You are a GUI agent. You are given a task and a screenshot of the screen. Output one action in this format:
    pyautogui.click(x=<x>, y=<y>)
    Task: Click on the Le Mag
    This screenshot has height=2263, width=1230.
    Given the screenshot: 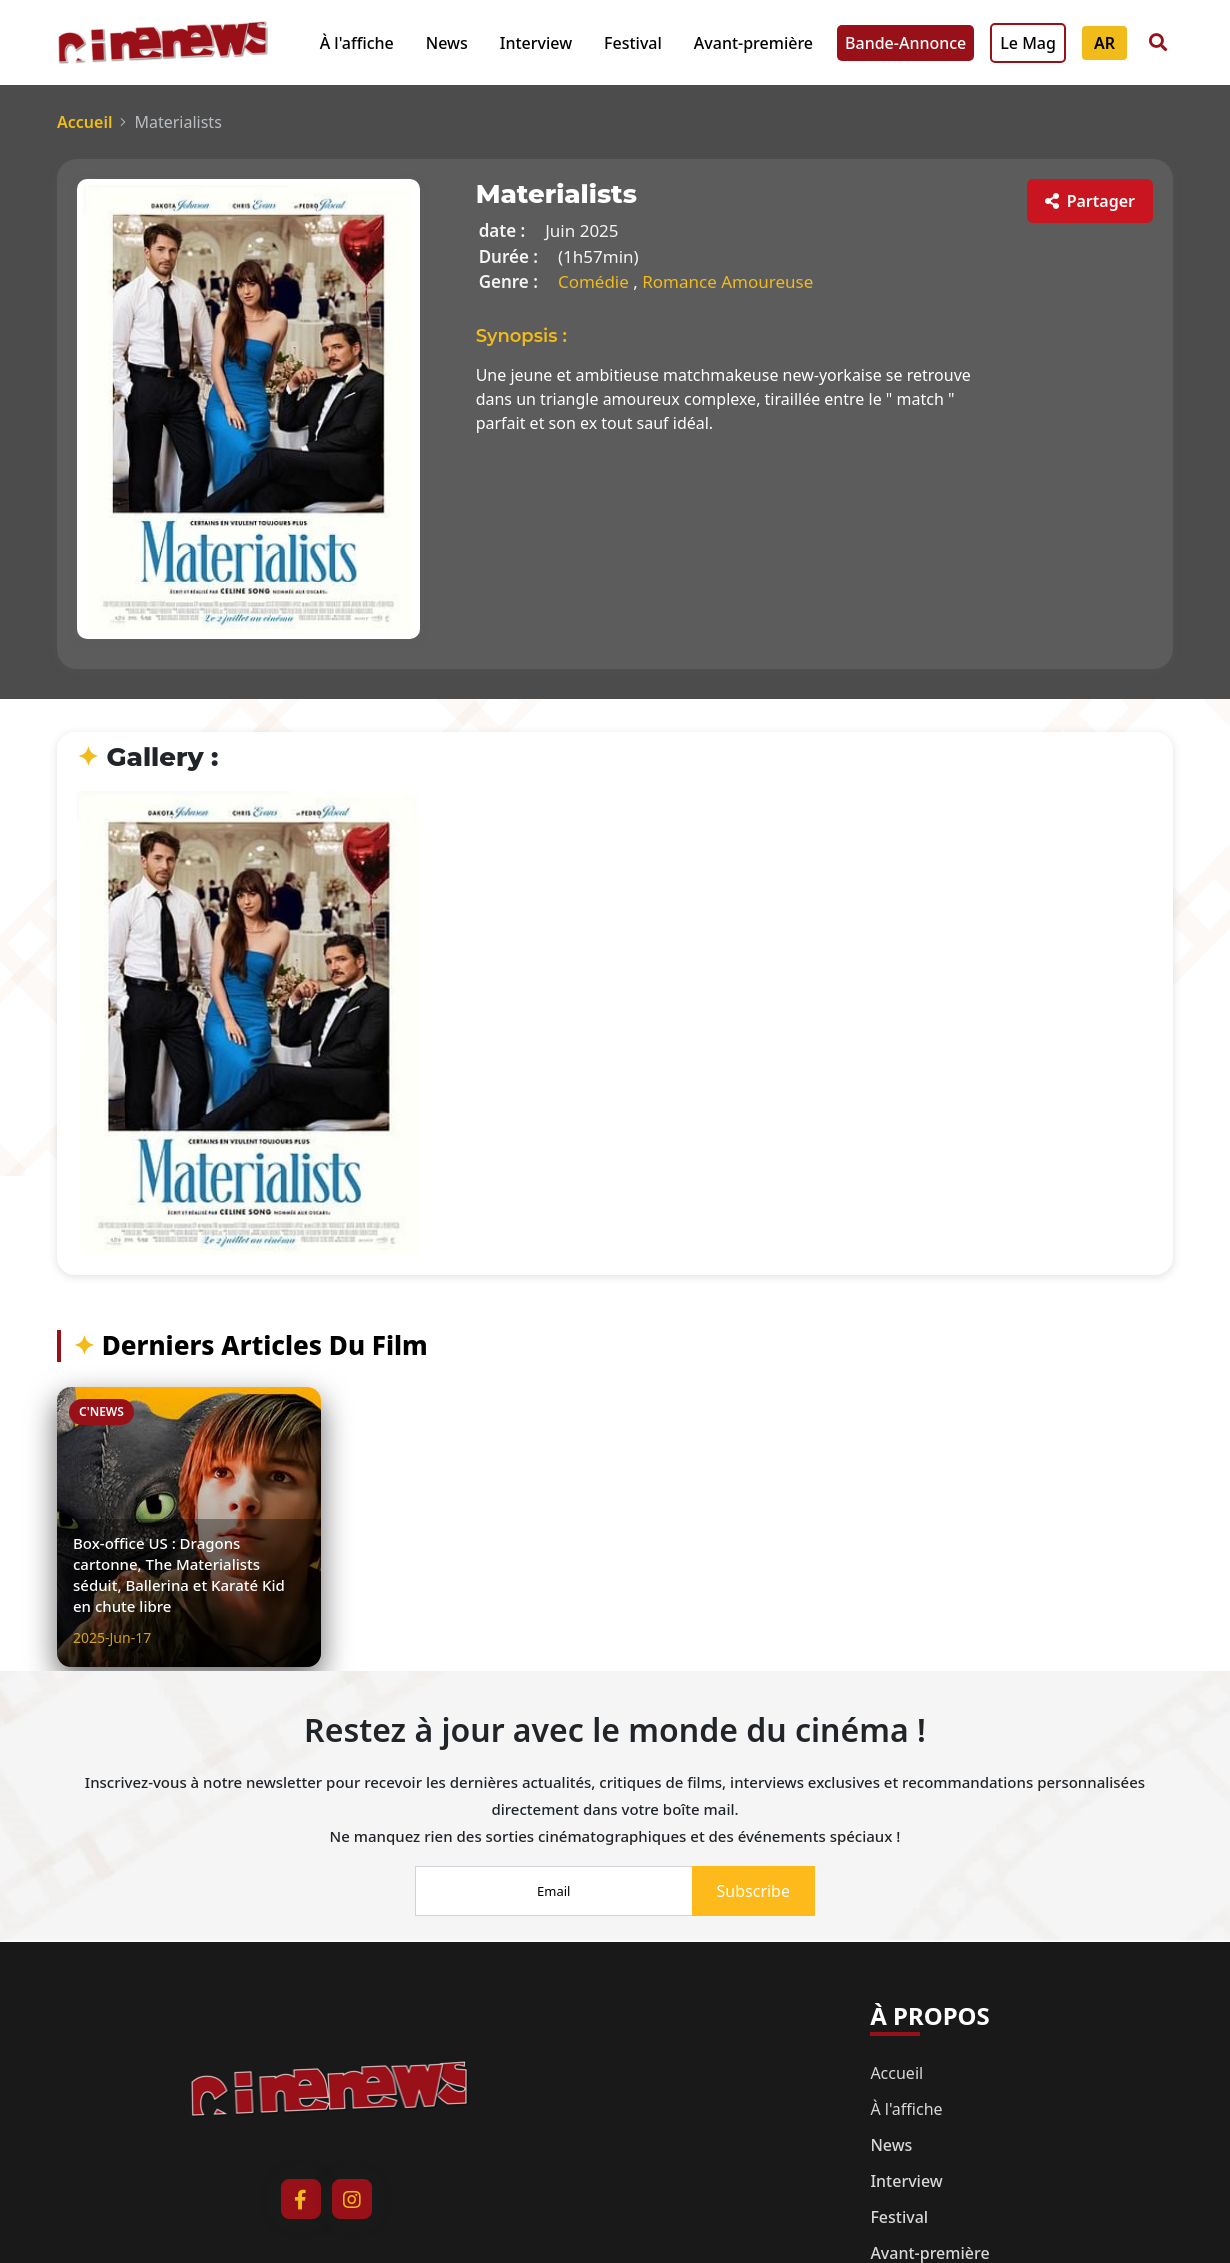 What is the action you would take?
    pyautogui.click(x=1028, y=43)
    